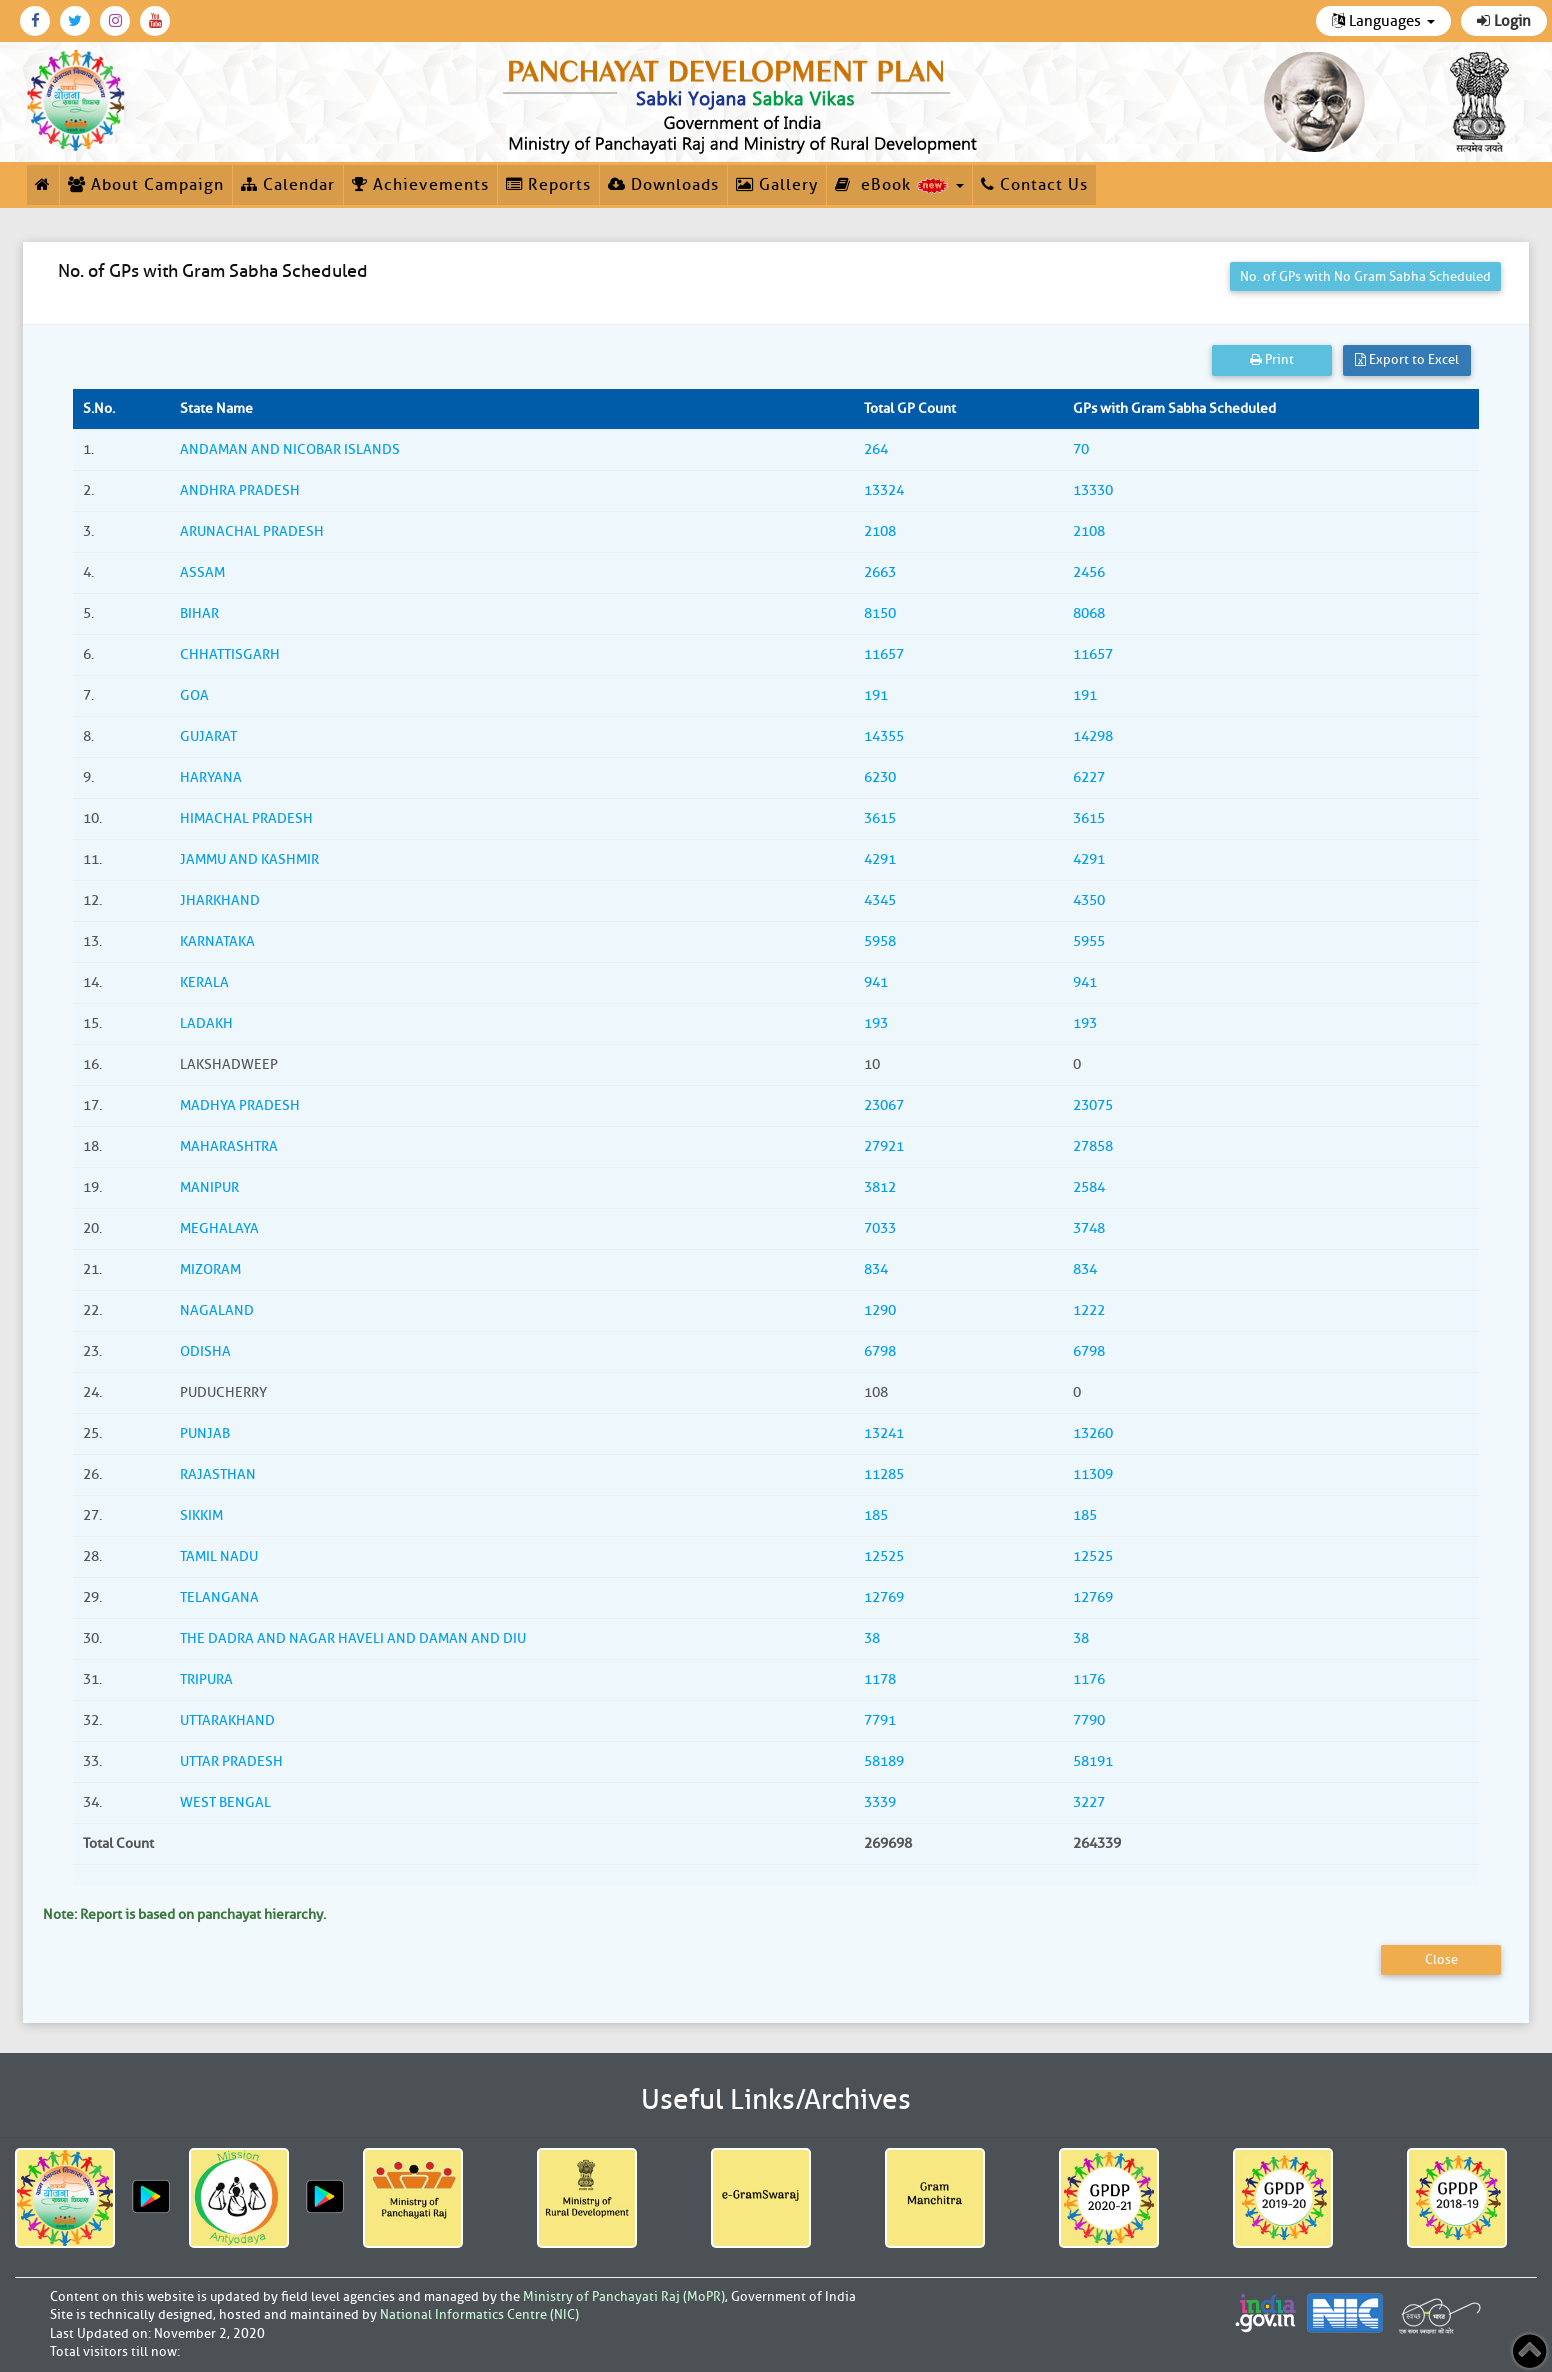 The width and height of the screenshot is (1552, 2372). I want to click on ASSAM, so click(202, 572).